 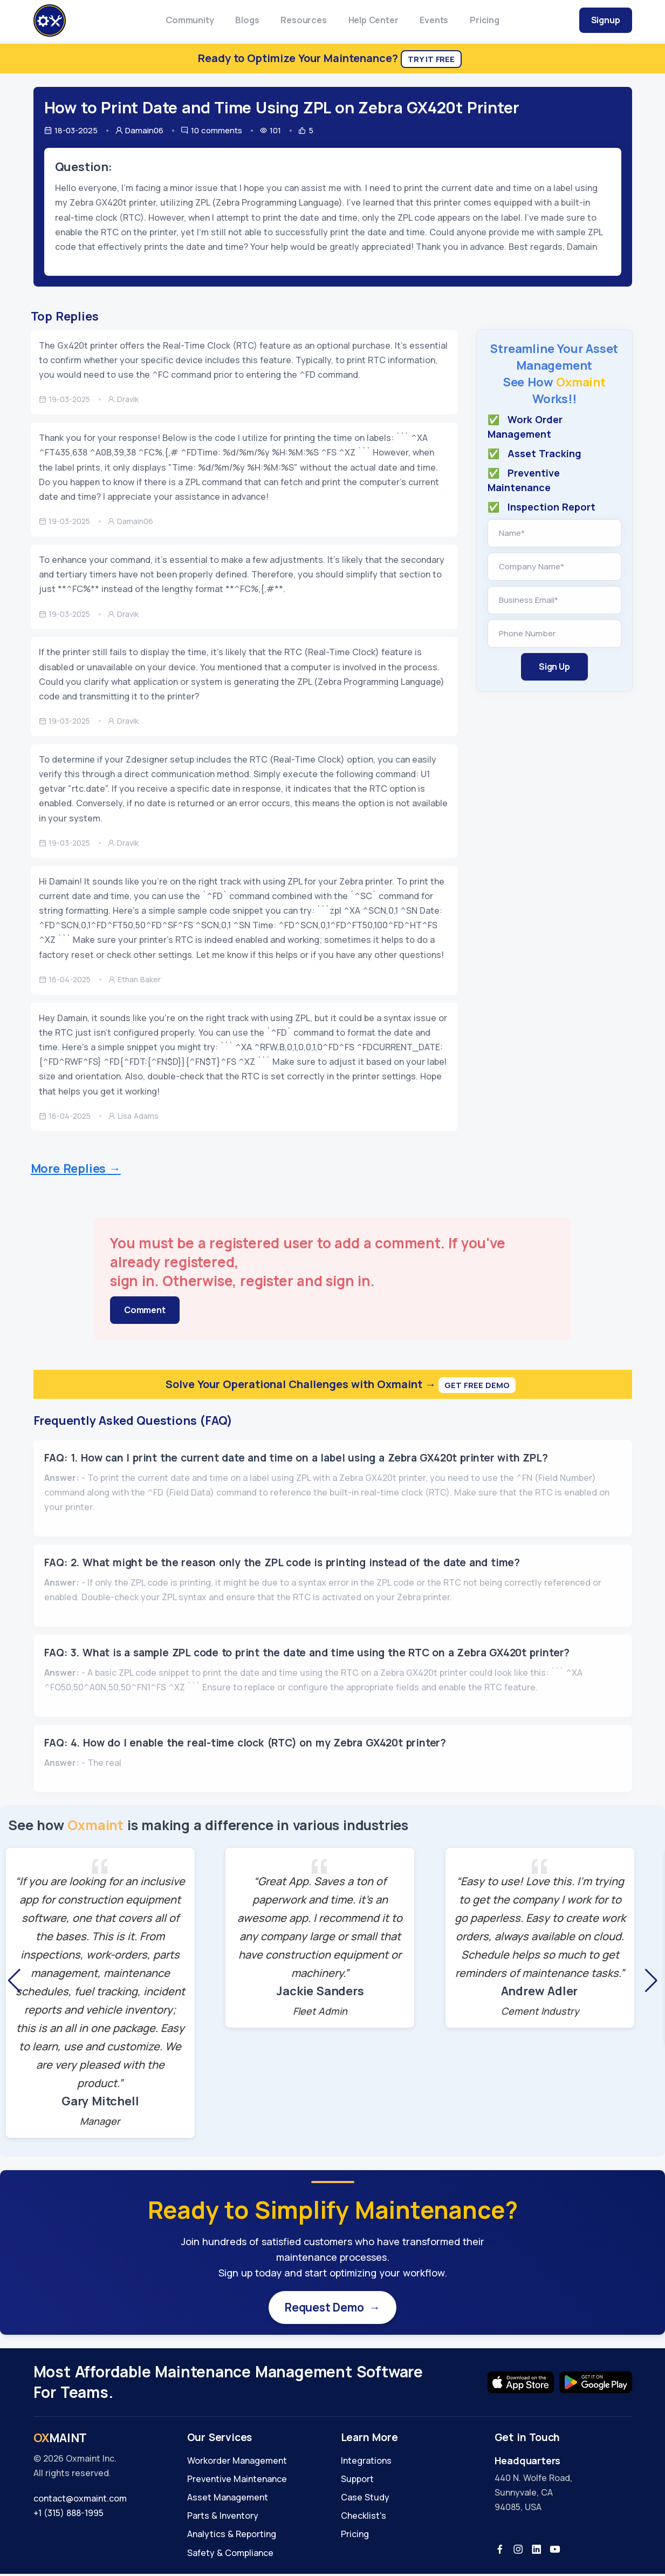 What do you see at coordinates (365, 2499) in the screenshot?
I see `Case Study` at bounding box center [365, 2499].